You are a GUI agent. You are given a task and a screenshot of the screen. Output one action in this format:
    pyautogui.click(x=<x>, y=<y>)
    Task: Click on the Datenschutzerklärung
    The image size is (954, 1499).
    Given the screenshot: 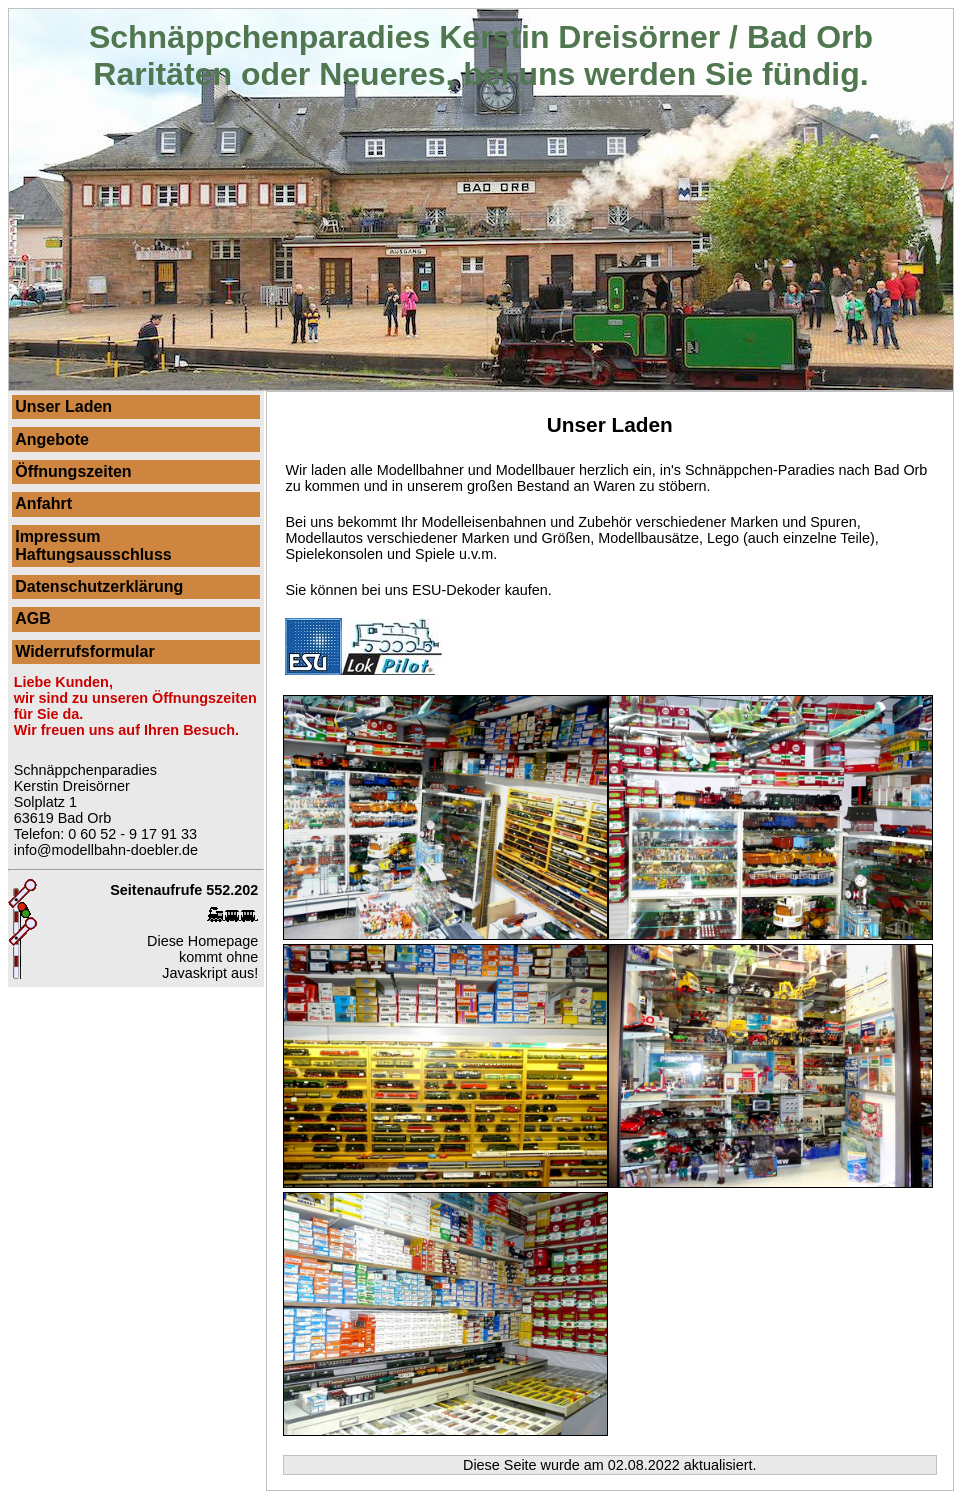 What is the action you would take?
    pyautogui.click(x=99, y=586)
    